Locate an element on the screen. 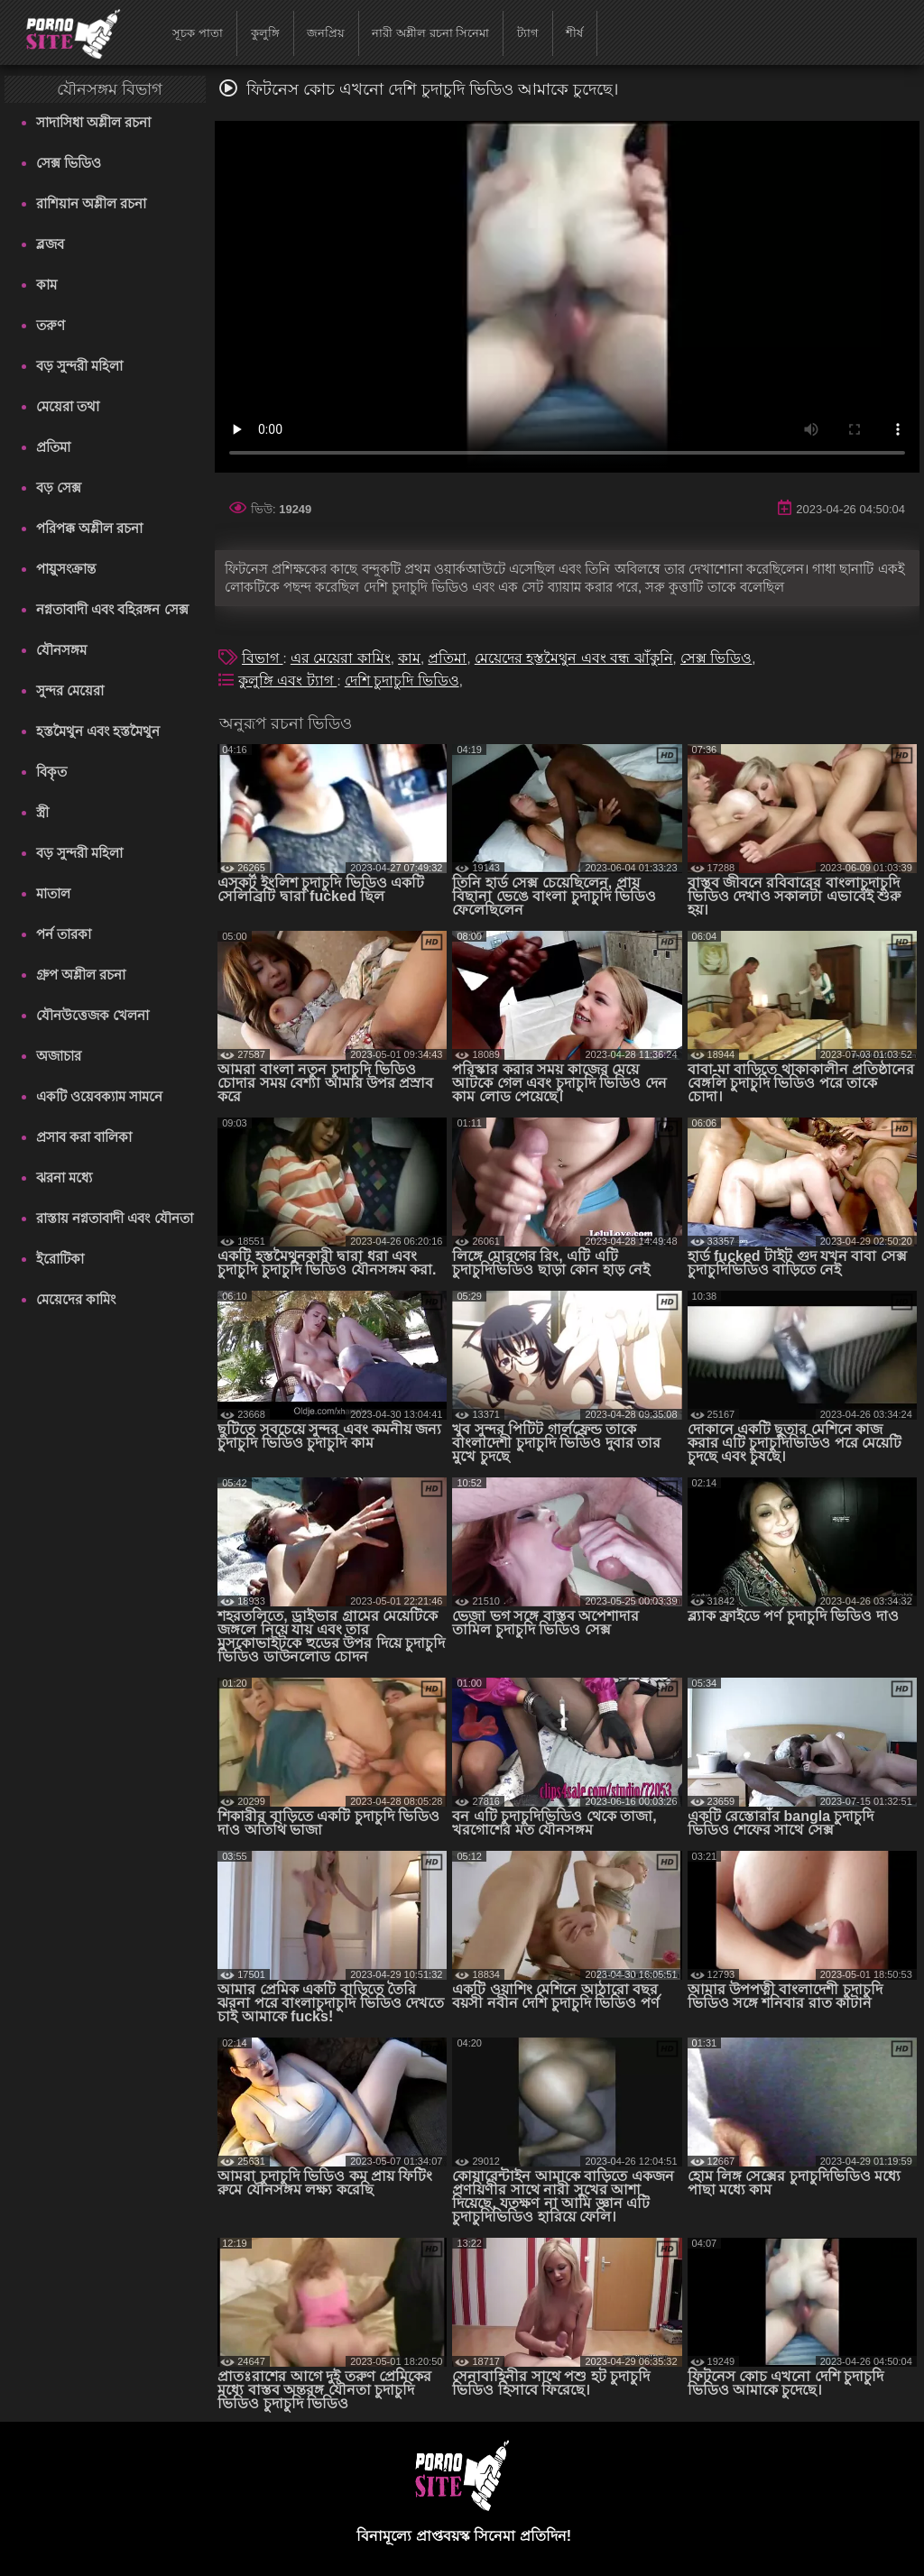 This screenshot has height=2576, width=924. স্ত্রী is located at coordinates (42, 812).